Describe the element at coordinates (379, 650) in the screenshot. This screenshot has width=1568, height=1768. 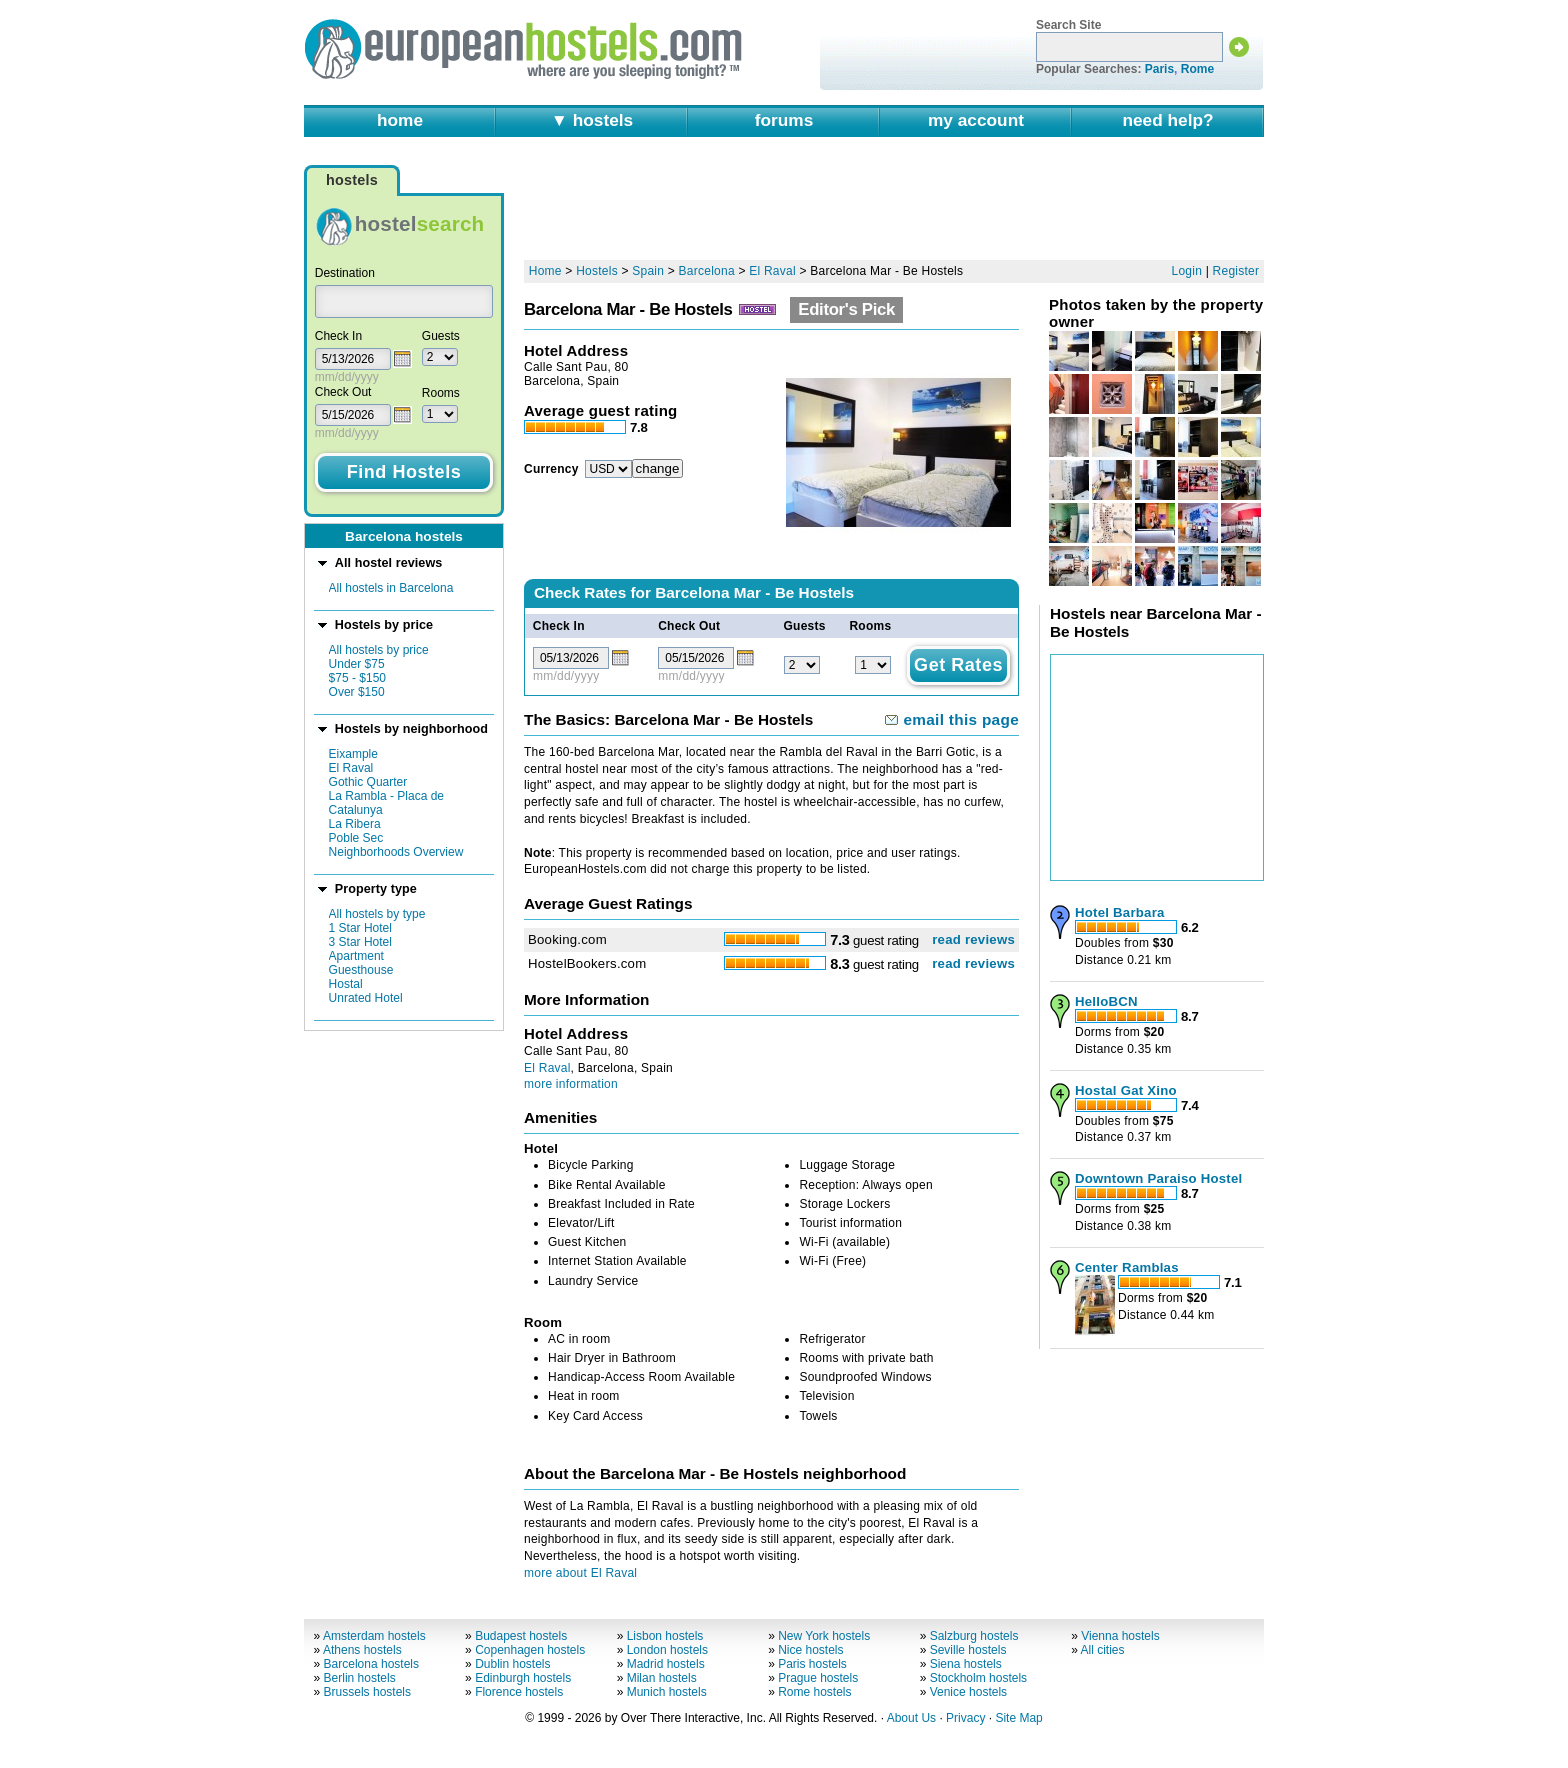
I see `All hostels by price` at that location.